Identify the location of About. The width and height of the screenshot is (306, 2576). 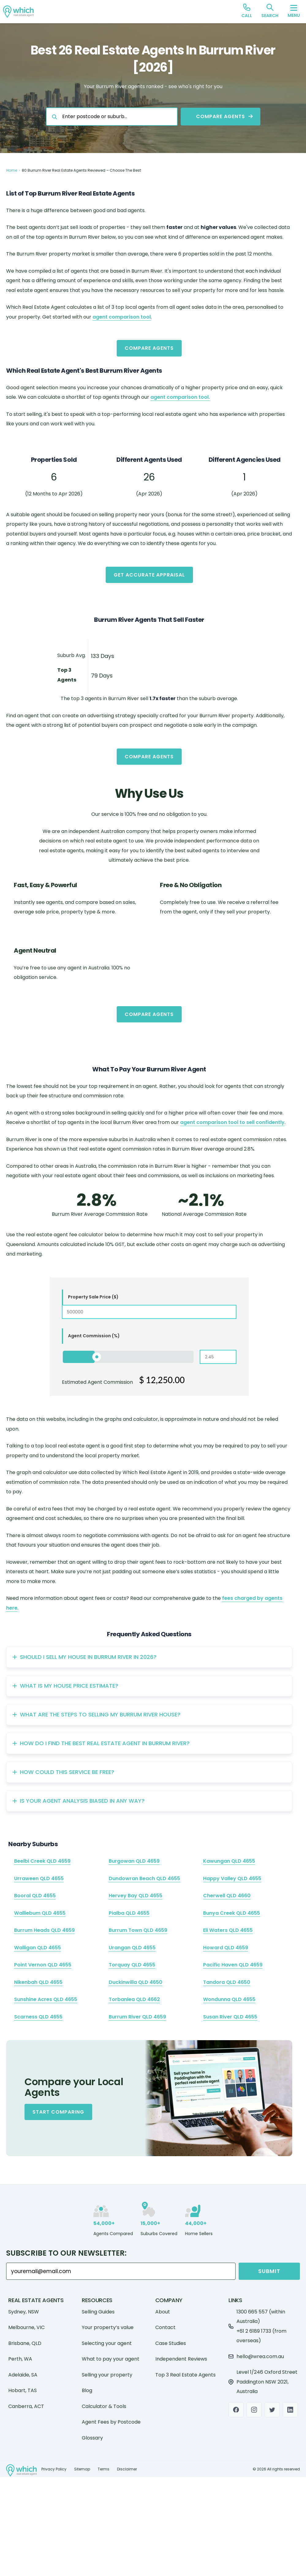
(162, 2311).